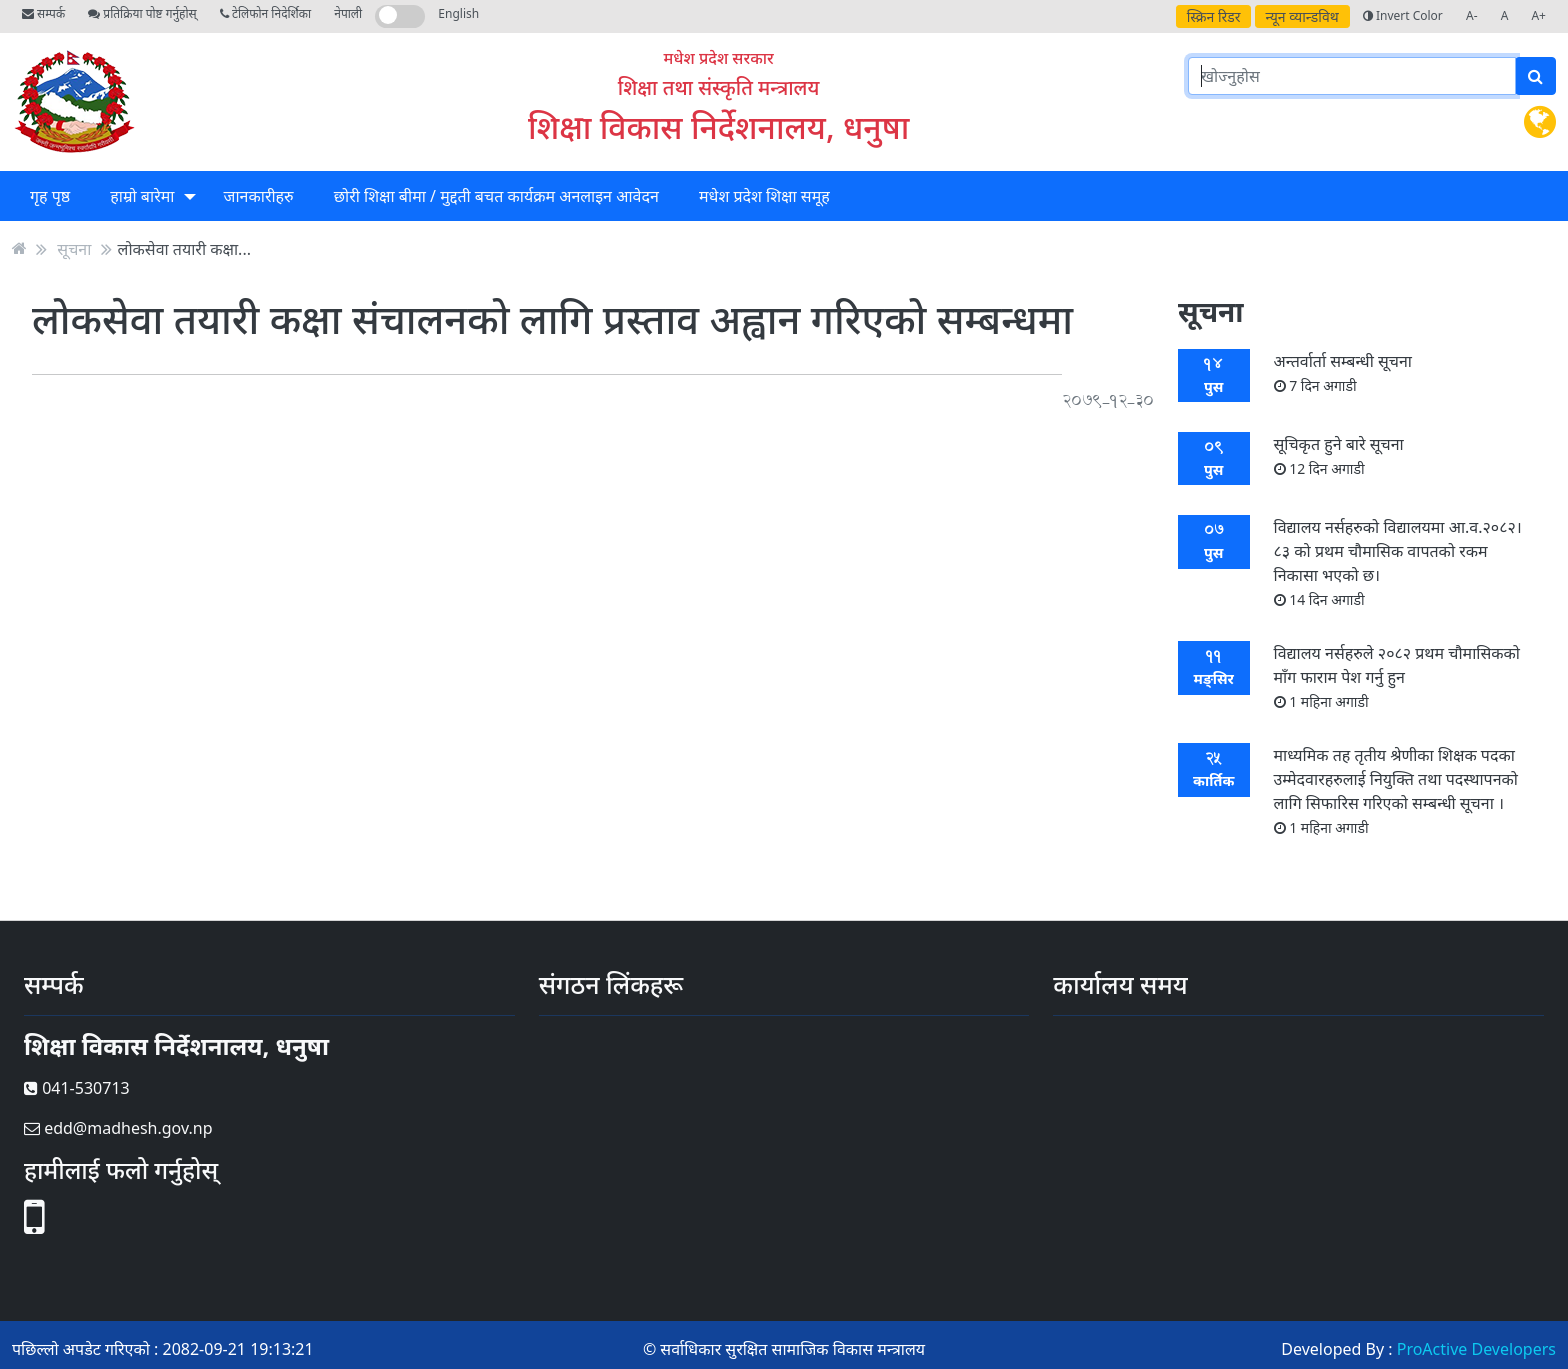  What do you see at coordinates (496, 196) in the screenshot?
I see `छोरी शिक्षा बीमा / मुद्दती बचत कार्यक्रम अनलाइन आवेदन` at bounding box center [496, 196].